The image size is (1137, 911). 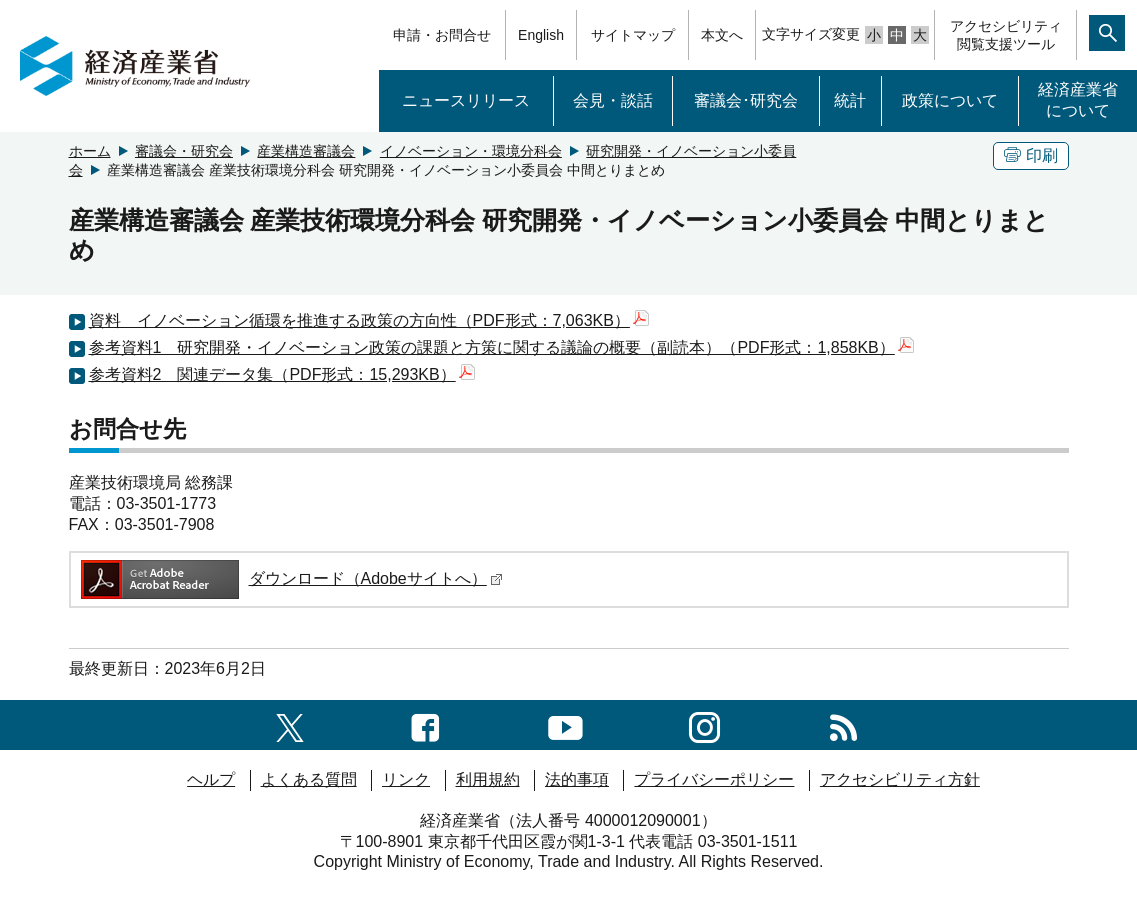 I want to click on イノベーション・環境分科会, so click(x=471, y=151).